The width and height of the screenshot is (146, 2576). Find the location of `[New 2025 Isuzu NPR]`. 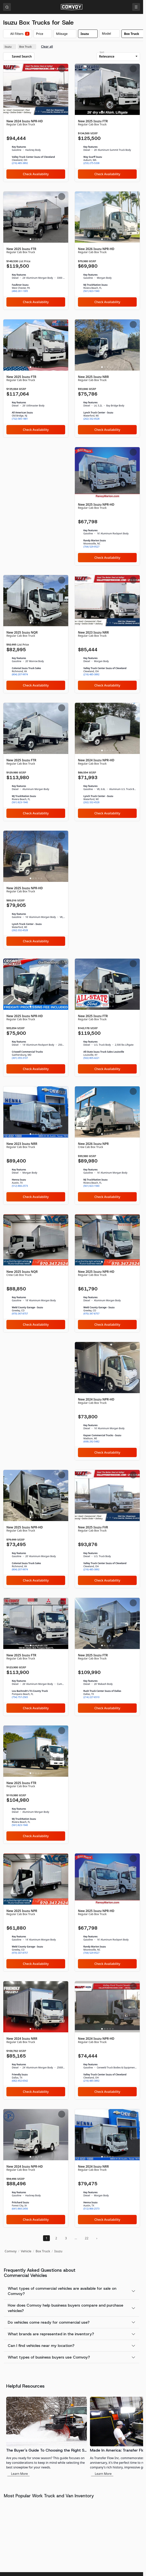

[New 2025 Isuzu NPR] is located at coordinates (35, 1912).